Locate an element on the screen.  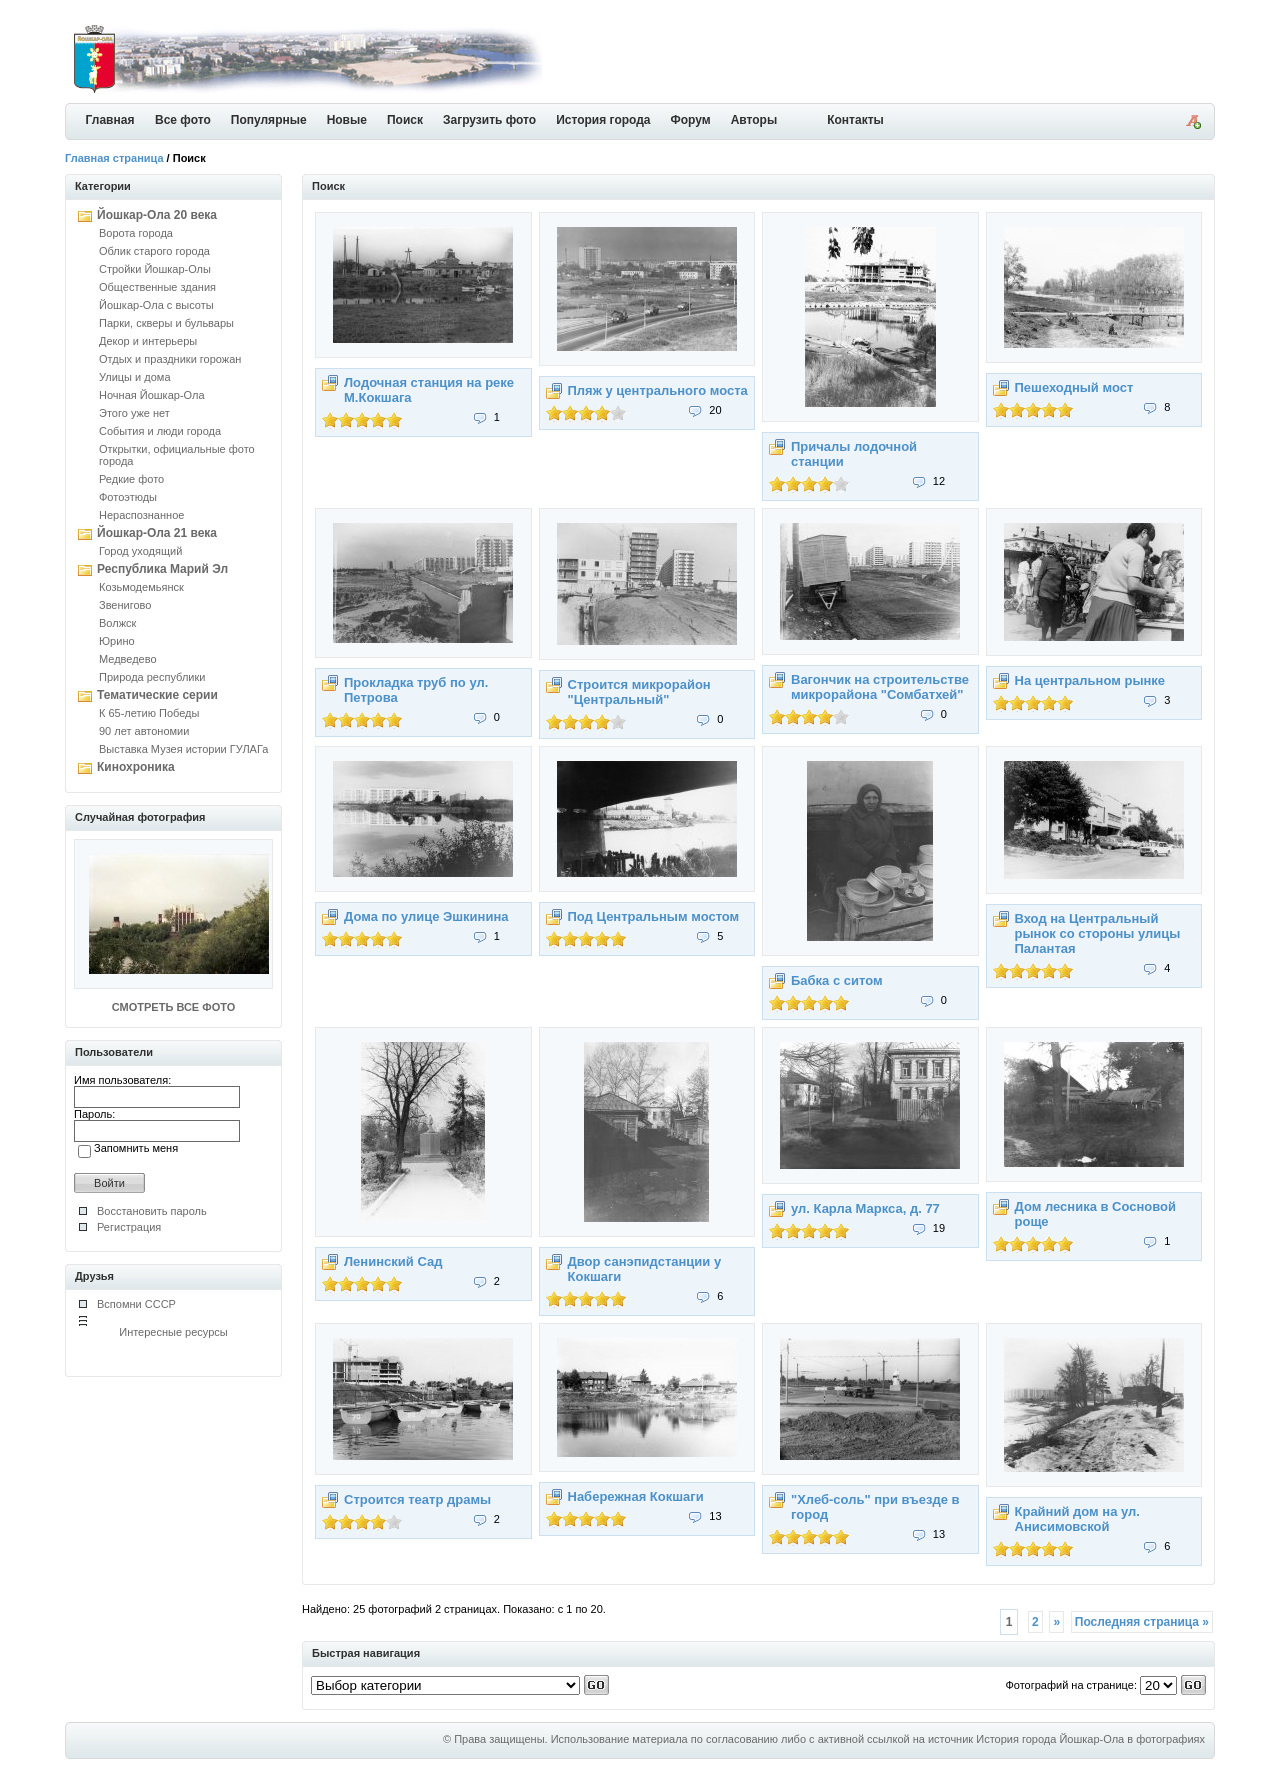
Звенигово is located at coordinates (125, 605).